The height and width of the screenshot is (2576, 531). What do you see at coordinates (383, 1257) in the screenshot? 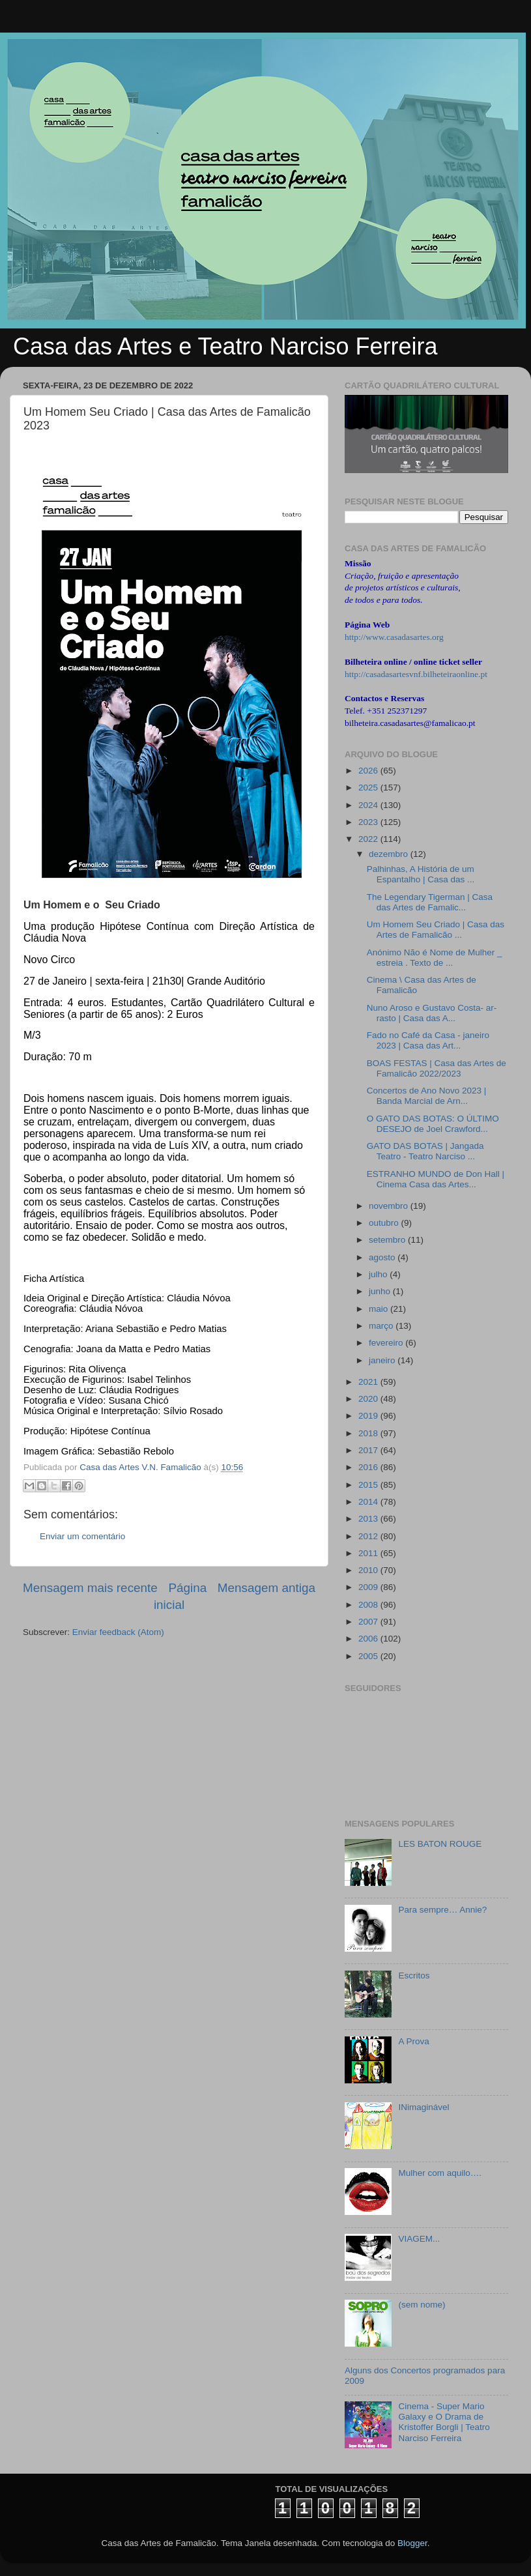
I see `agosto` at bounding box center [383, 1257].